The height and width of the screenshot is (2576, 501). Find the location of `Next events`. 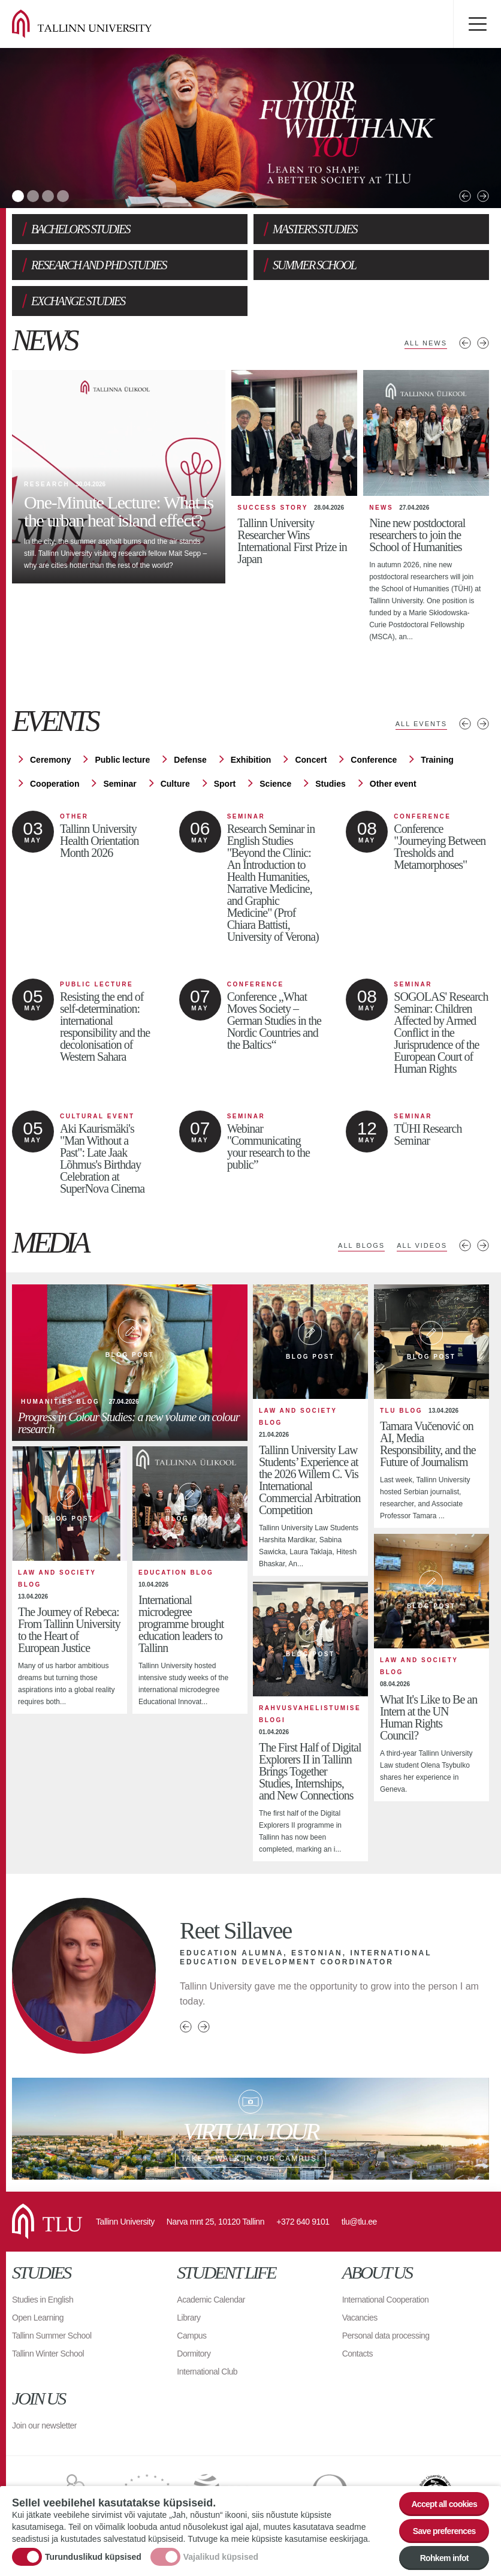

Next events is located at coordinates (483, 724).